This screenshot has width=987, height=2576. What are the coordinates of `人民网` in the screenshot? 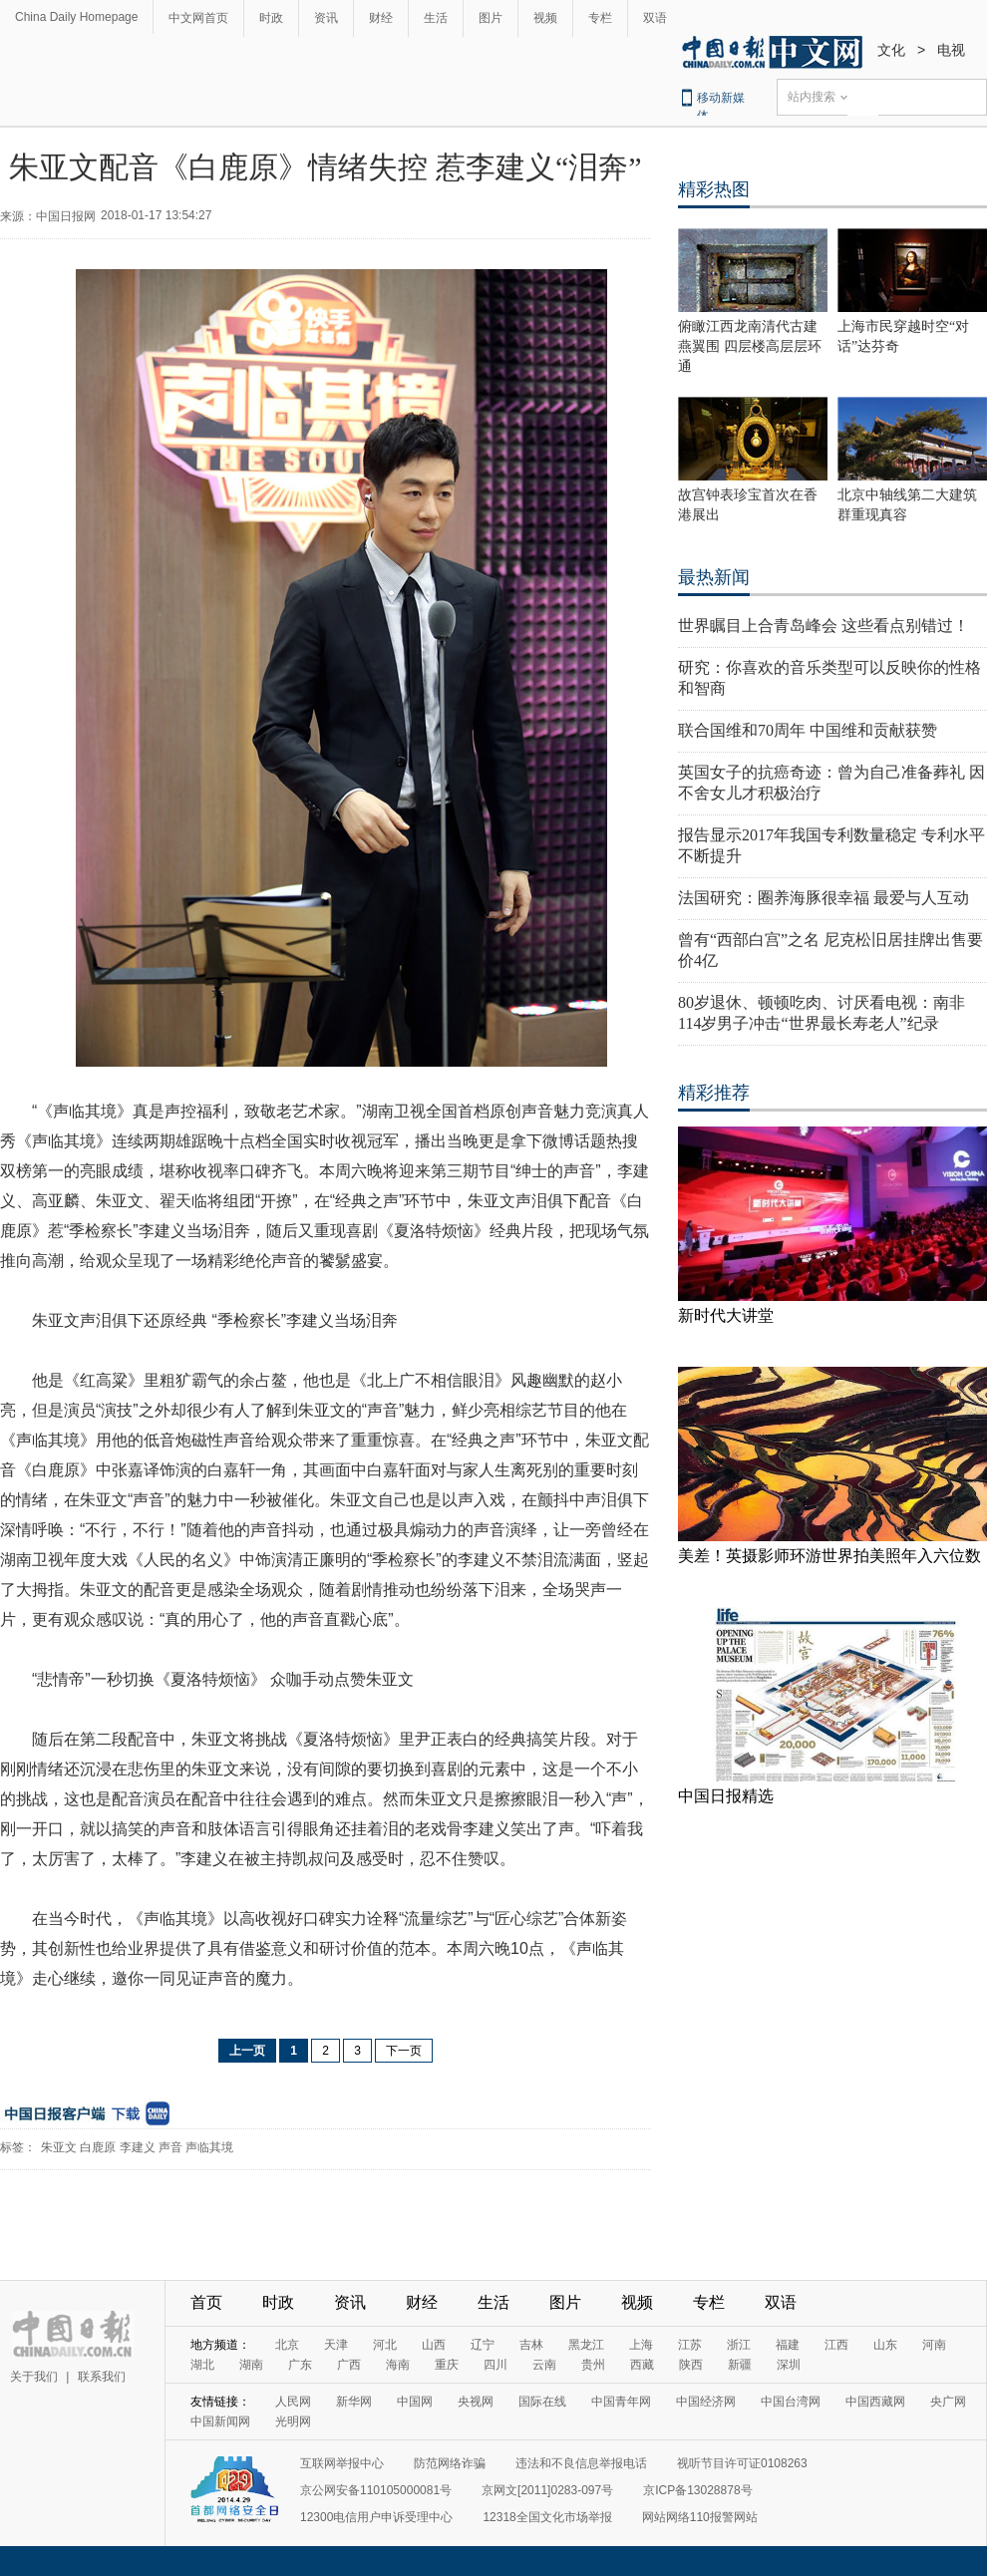 It's located at (293, 2402).